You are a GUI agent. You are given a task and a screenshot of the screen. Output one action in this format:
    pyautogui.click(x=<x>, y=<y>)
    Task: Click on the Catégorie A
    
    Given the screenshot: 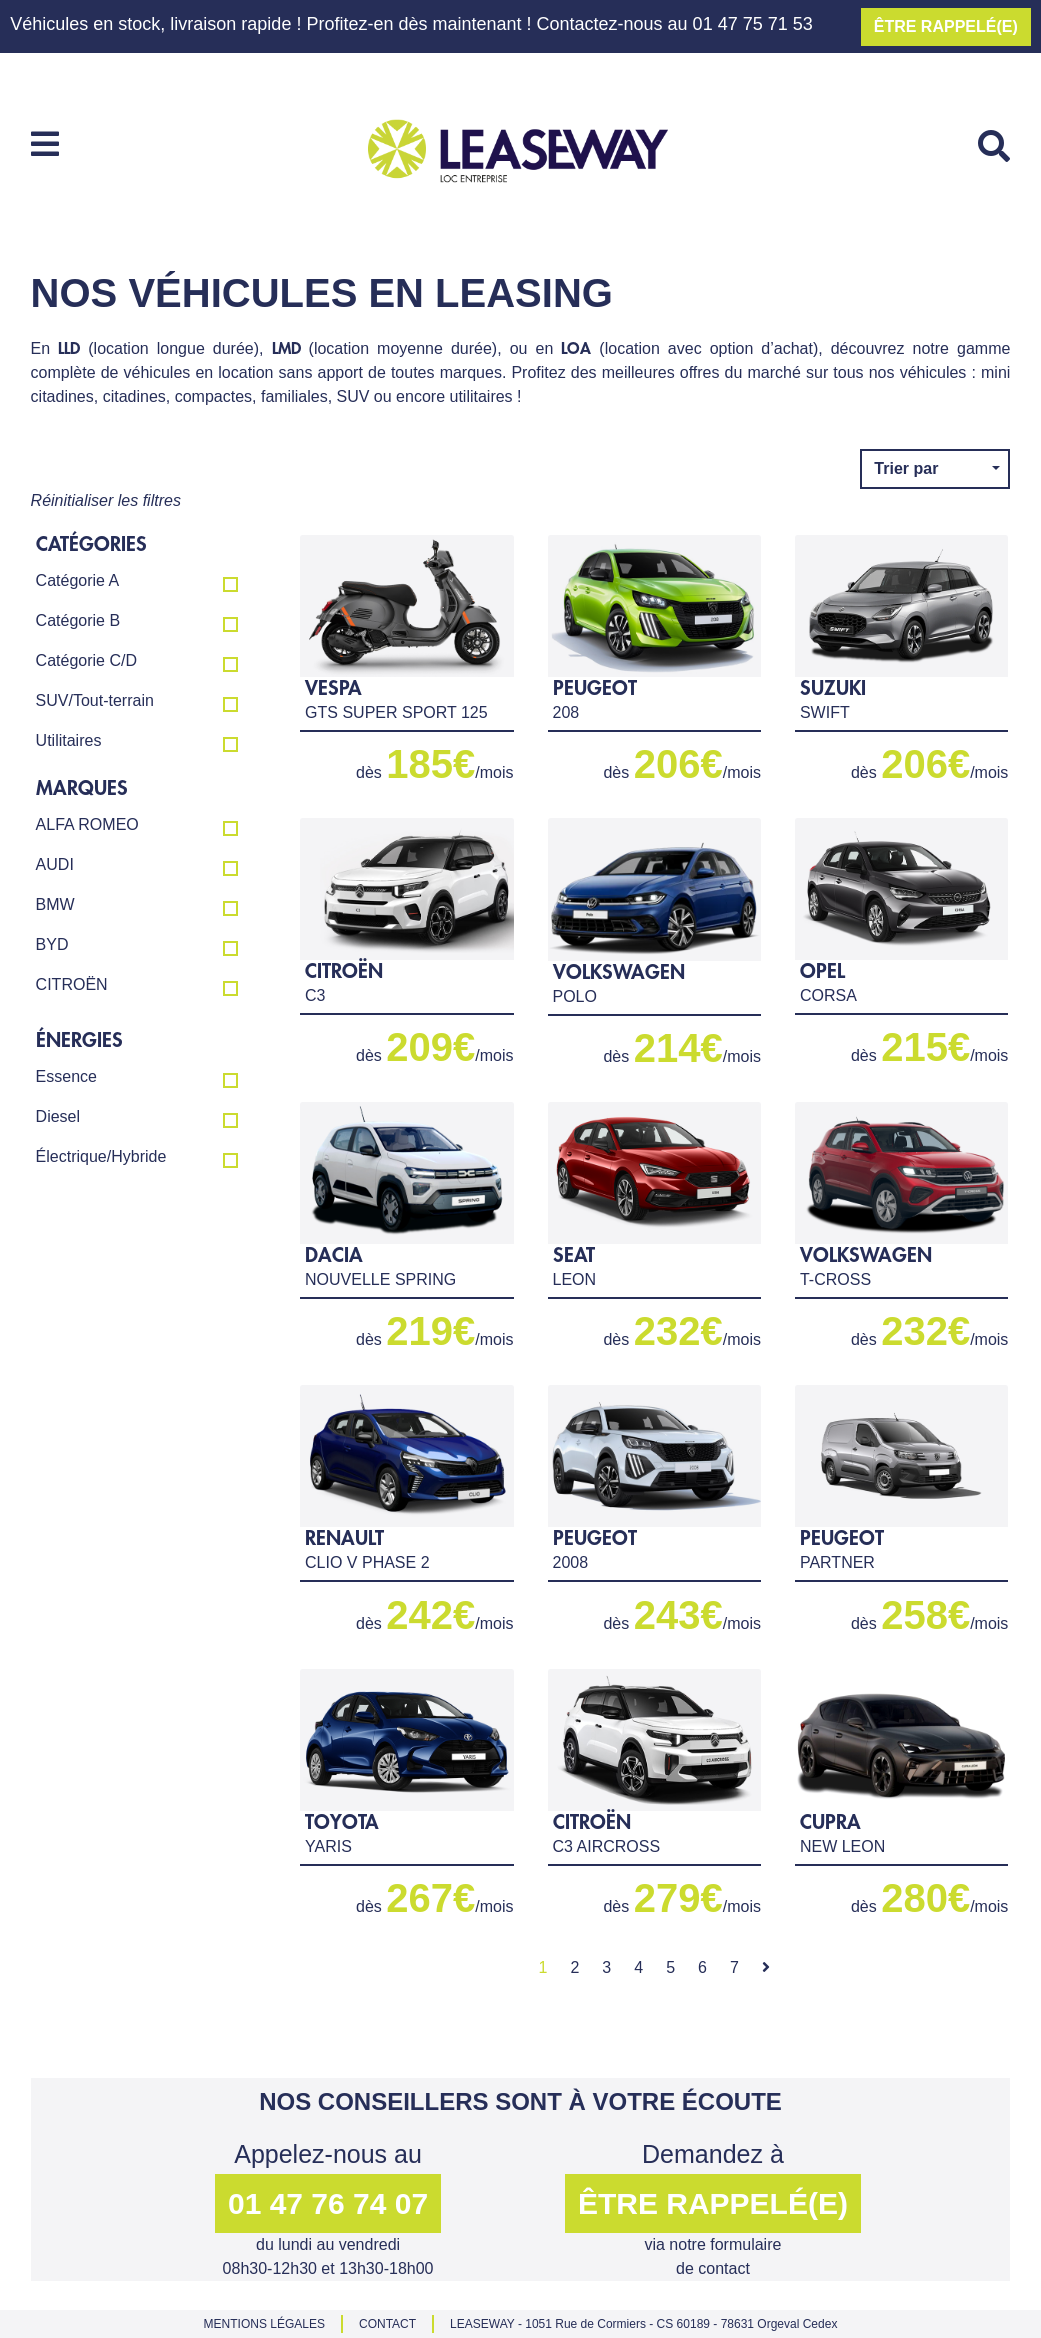 What is the action you would take?
    pyautogui.click(x=137, y=582)
    